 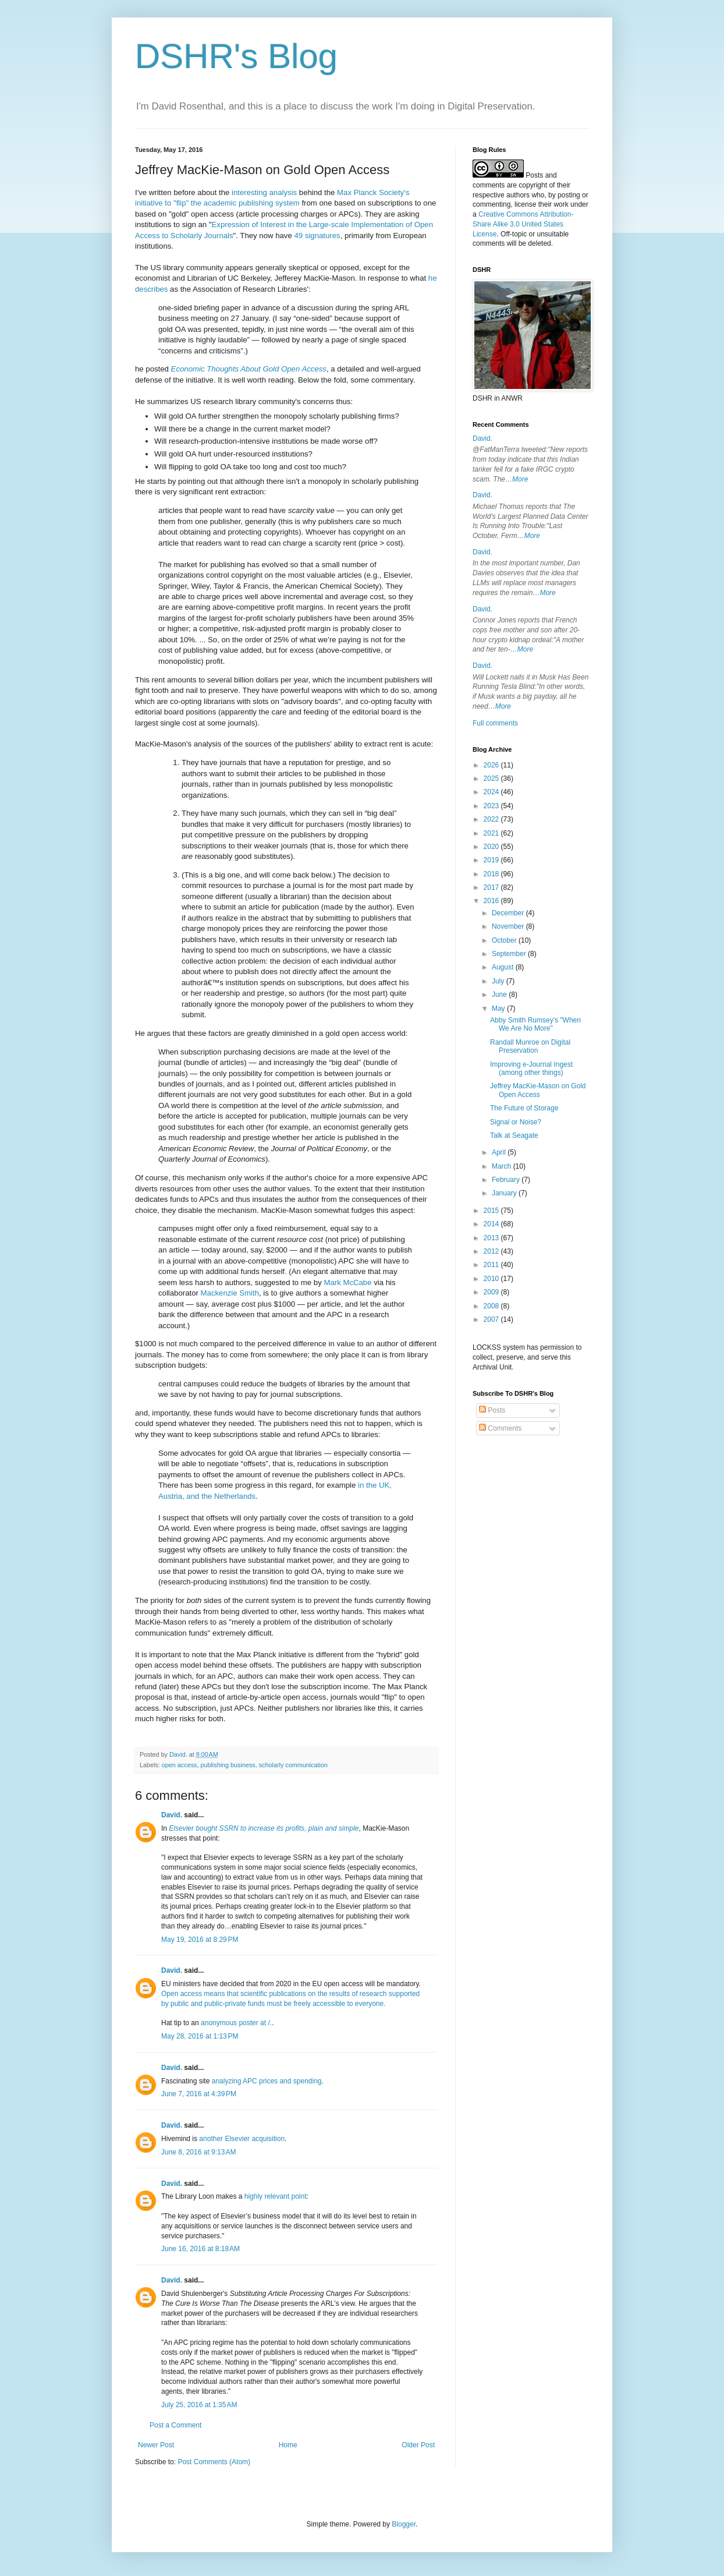 What do you see at coordinates (236, 56) in the screenshot?
I see `DSHR's Blog` at bounding box center [236, 56].